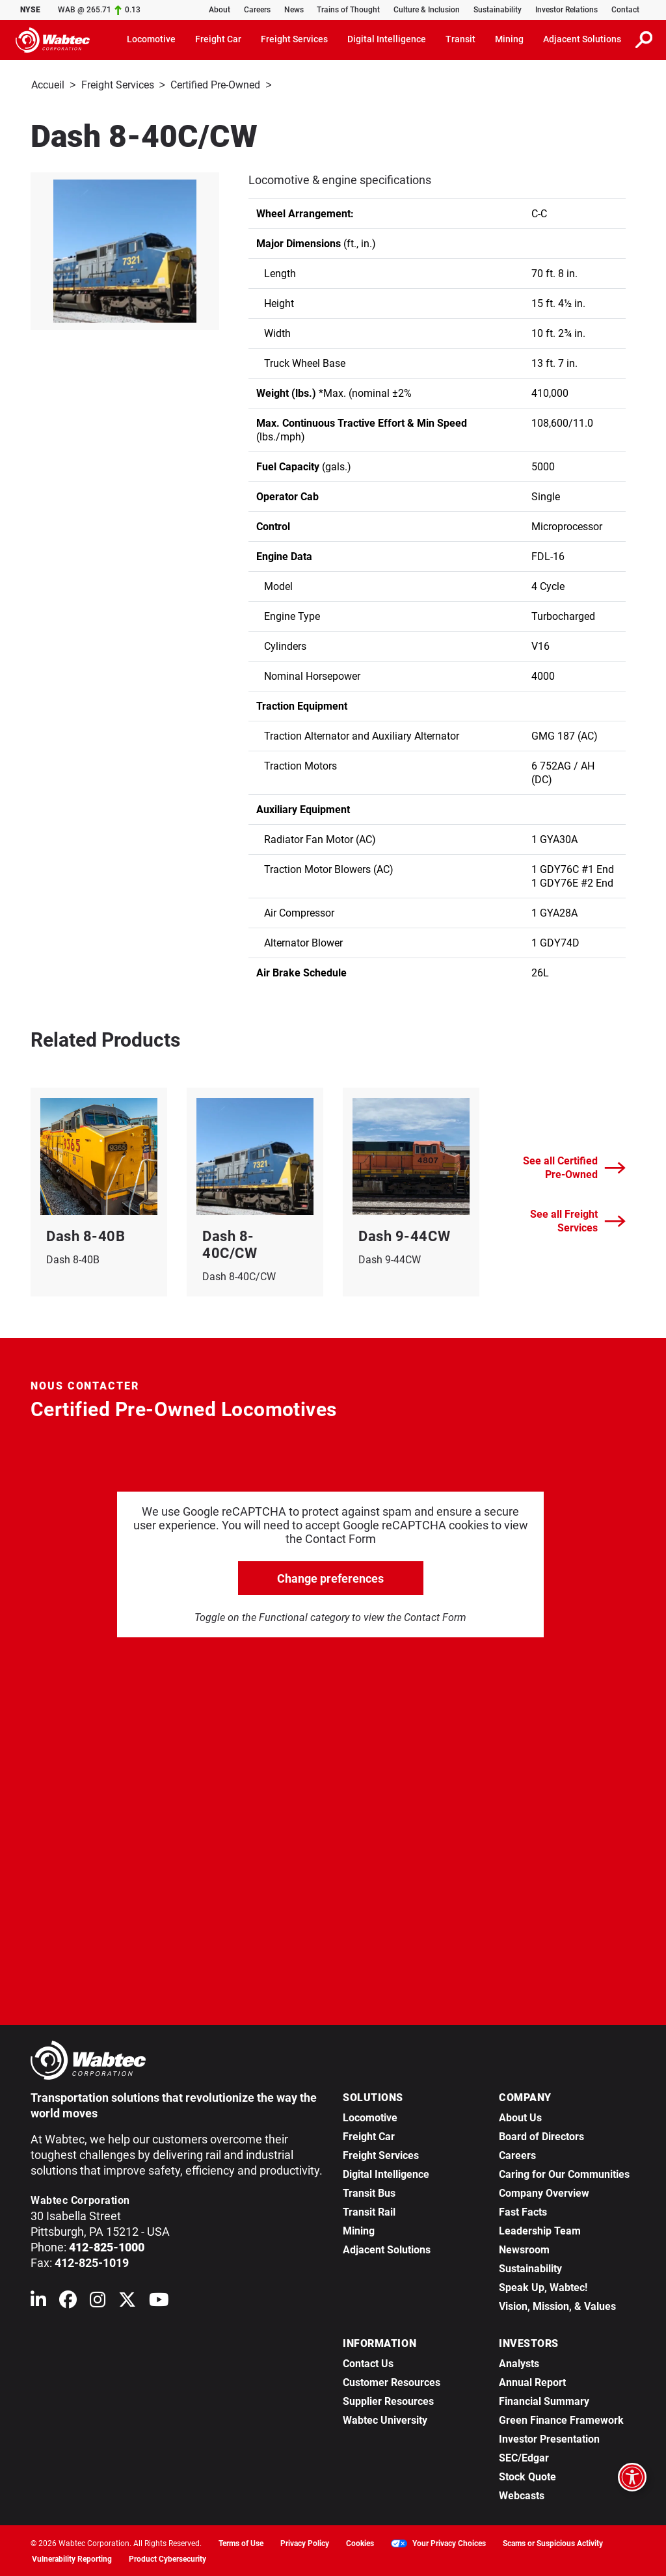 This screenshot has width=666, height=2576. I want to click on Investor Presentation, so click(549, 2438).